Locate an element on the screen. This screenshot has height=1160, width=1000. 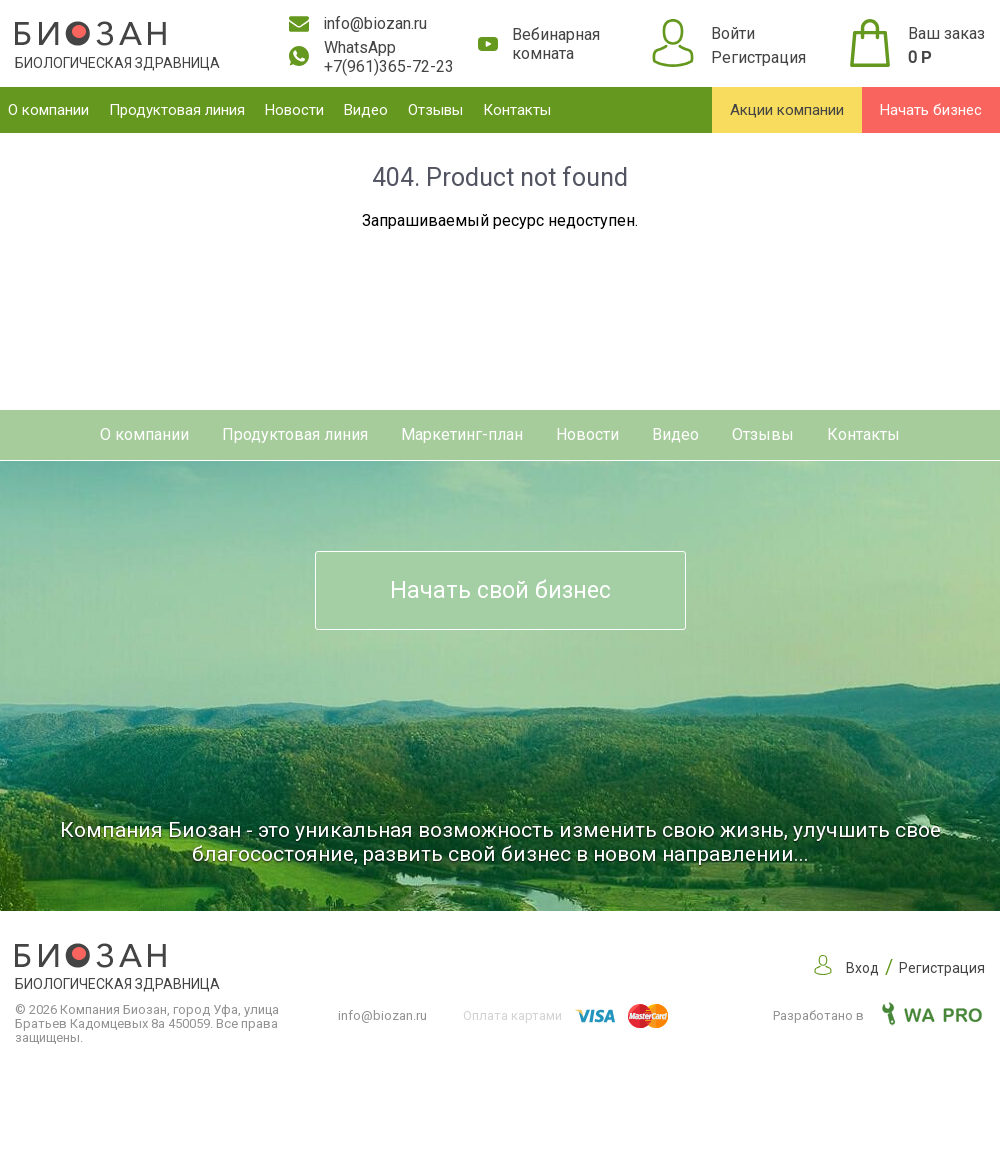
Отзывы is located at coordinates (435, 110).